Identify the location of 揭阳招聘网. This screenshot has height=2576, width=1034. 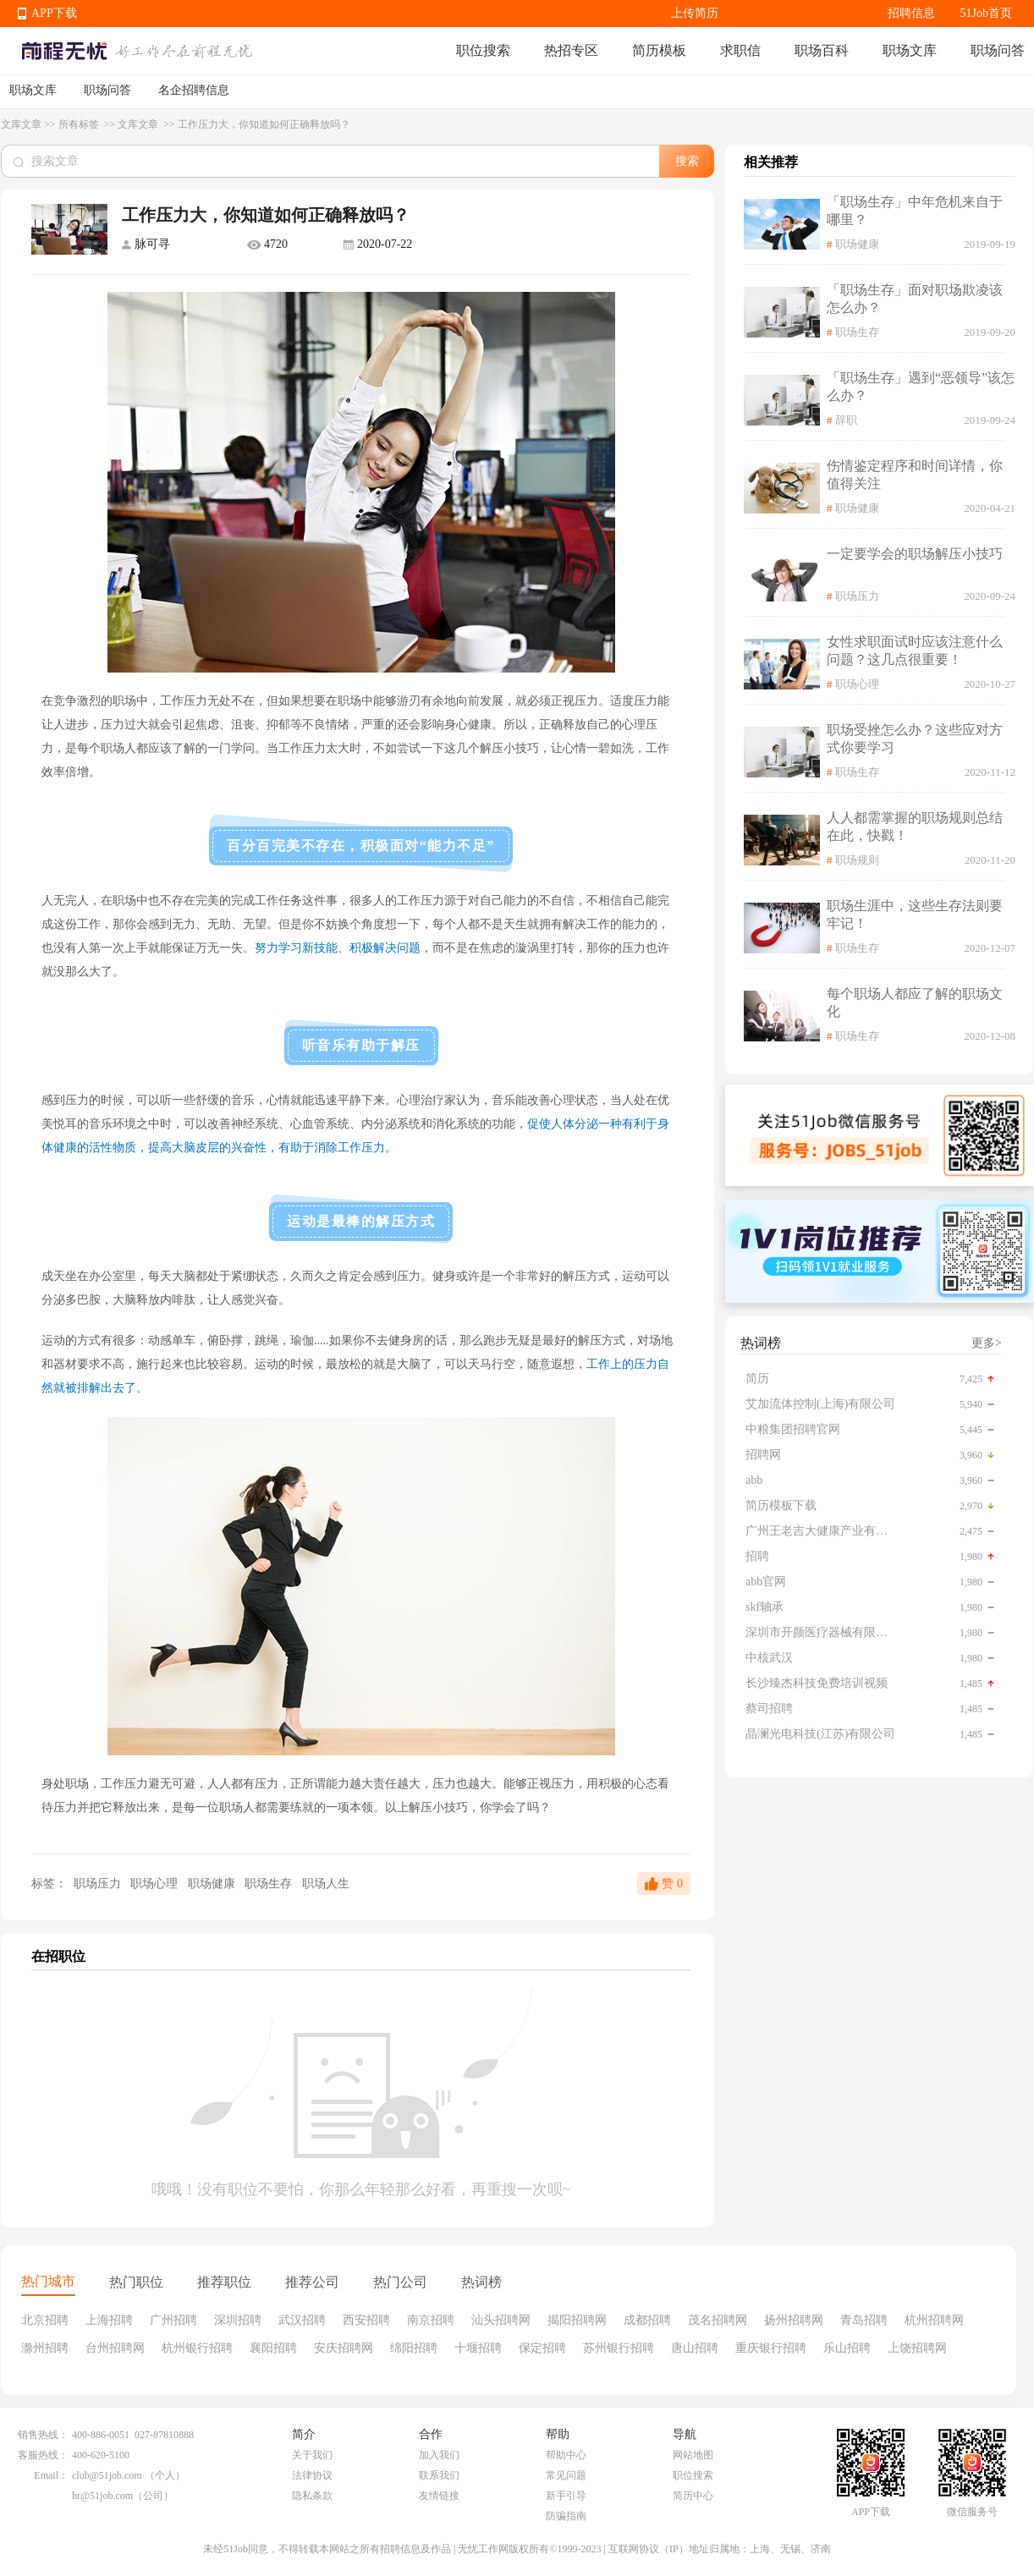
(577, 2320).